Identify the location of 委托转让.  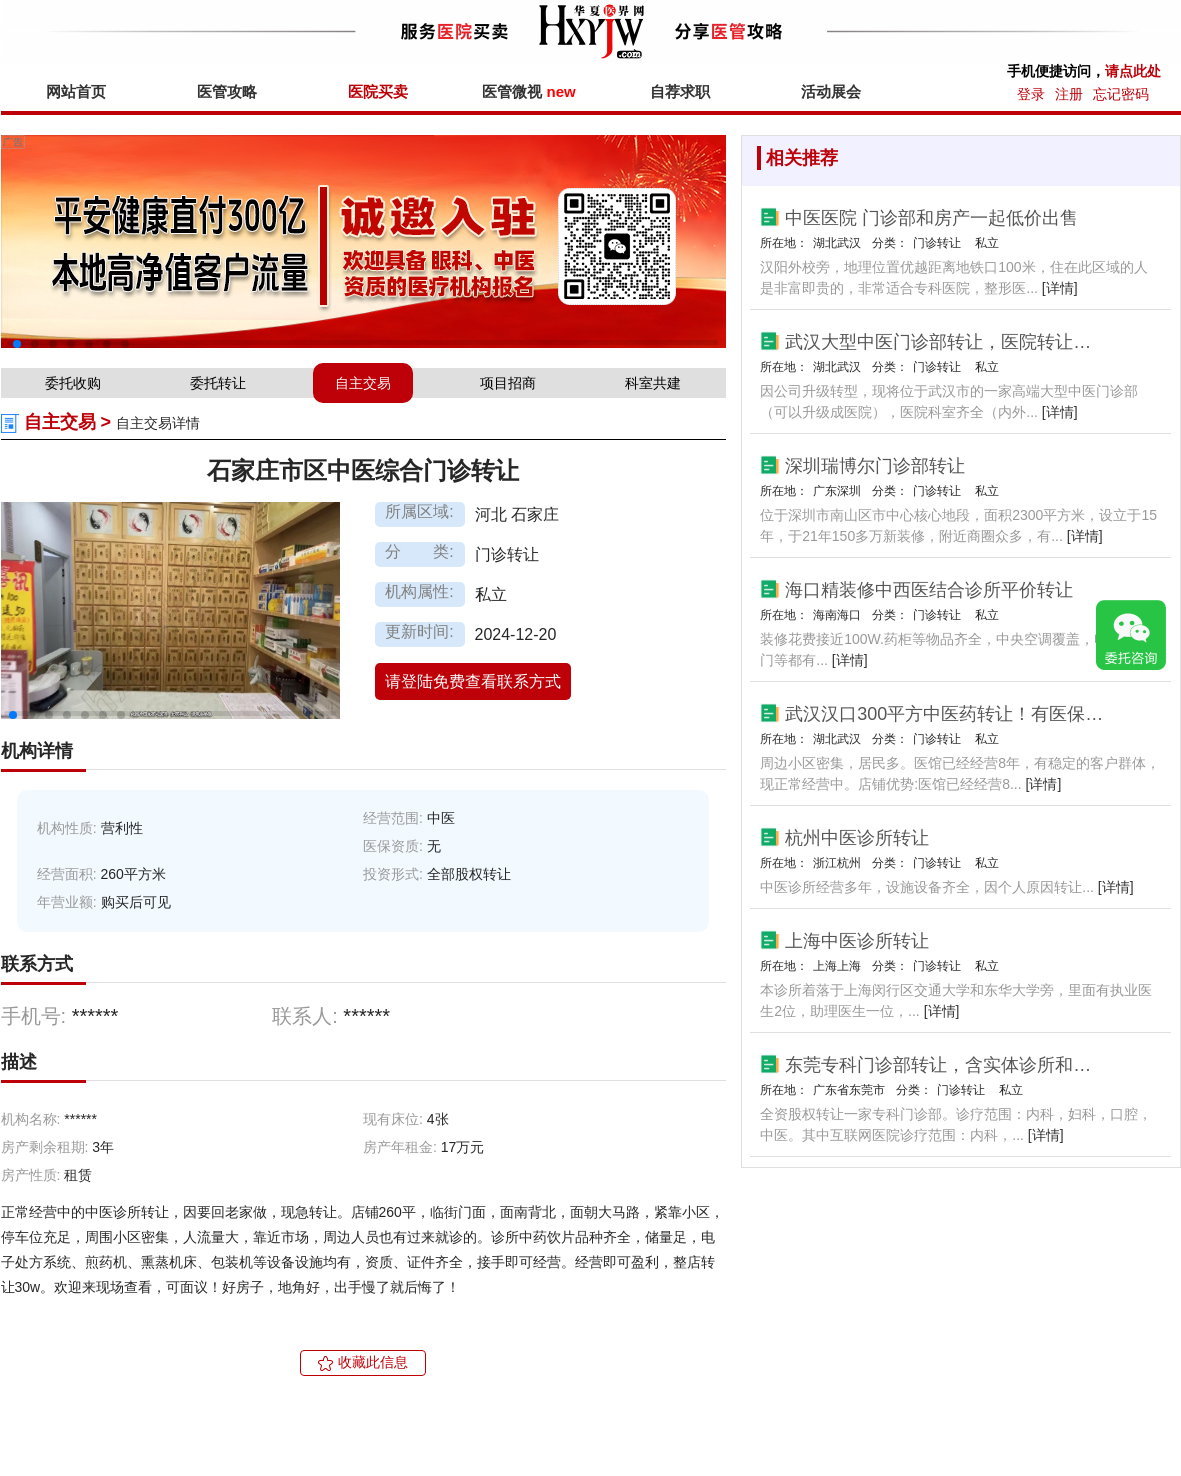
(218, 383).